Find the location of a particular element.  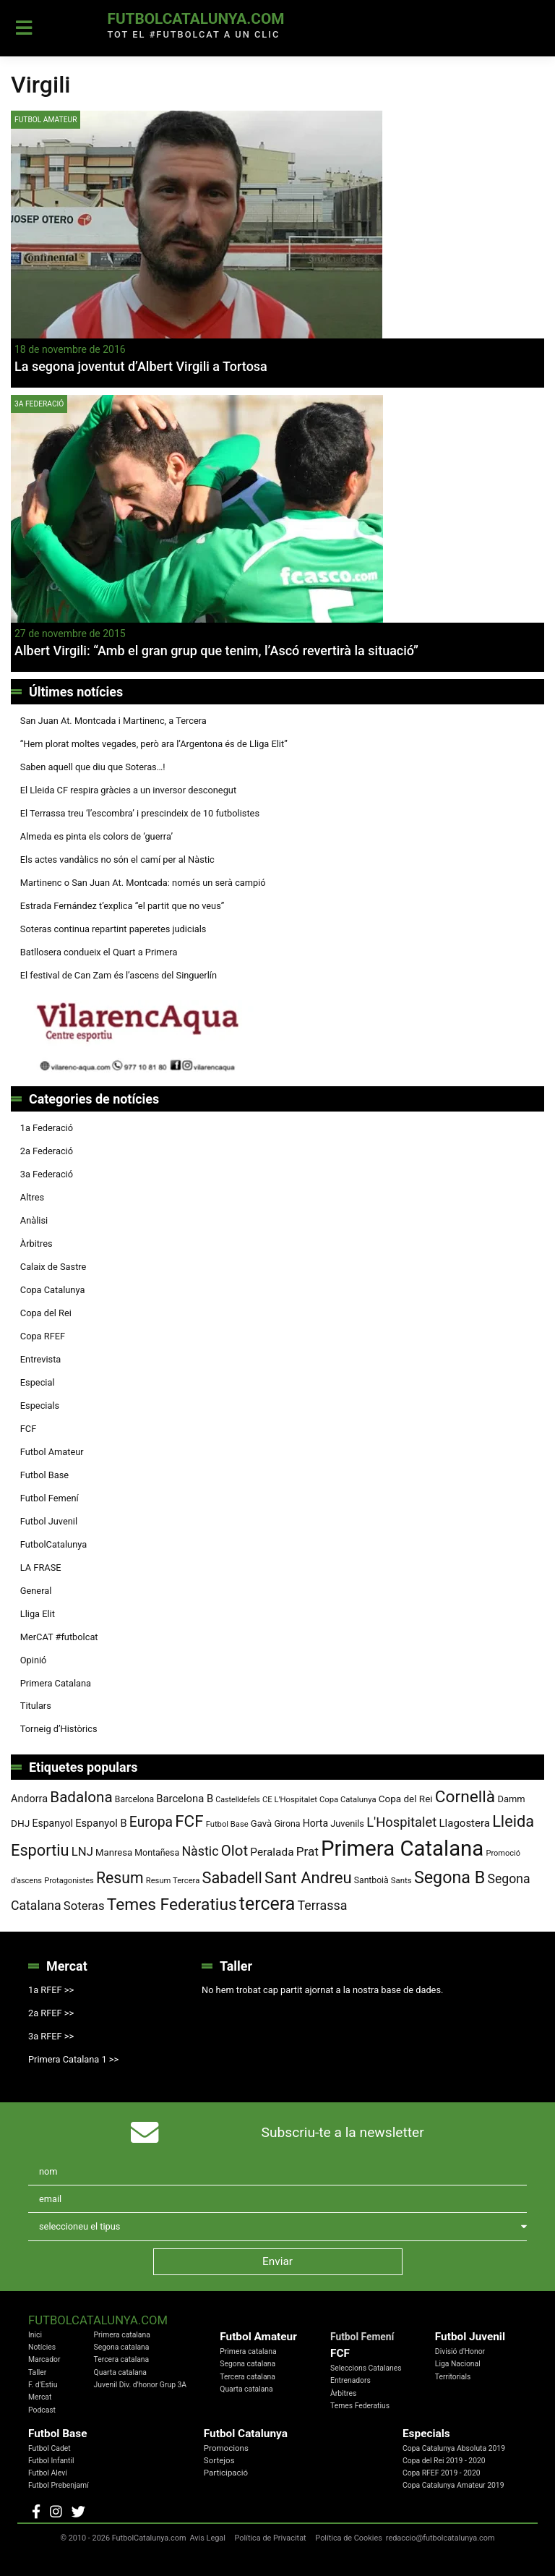

LNJ [LNJ (139 elements)] is located at coordinates (82, 1852).